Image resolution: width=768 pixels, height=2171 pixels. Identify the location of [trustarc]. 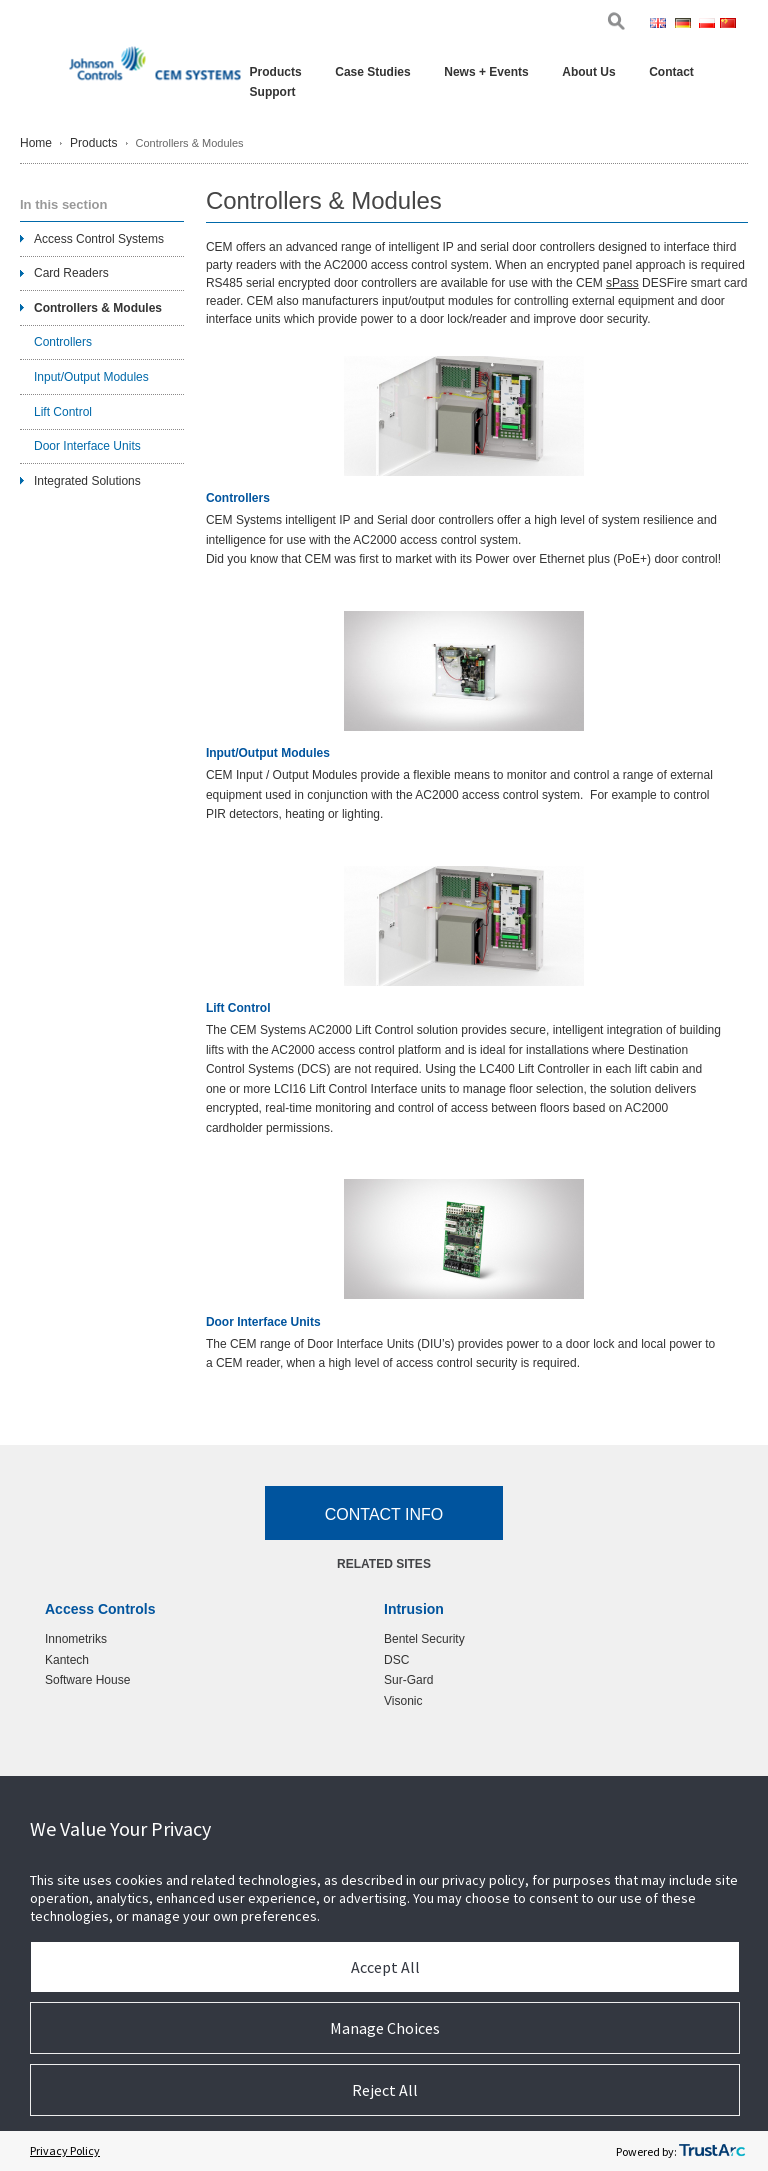
(712, 2151).